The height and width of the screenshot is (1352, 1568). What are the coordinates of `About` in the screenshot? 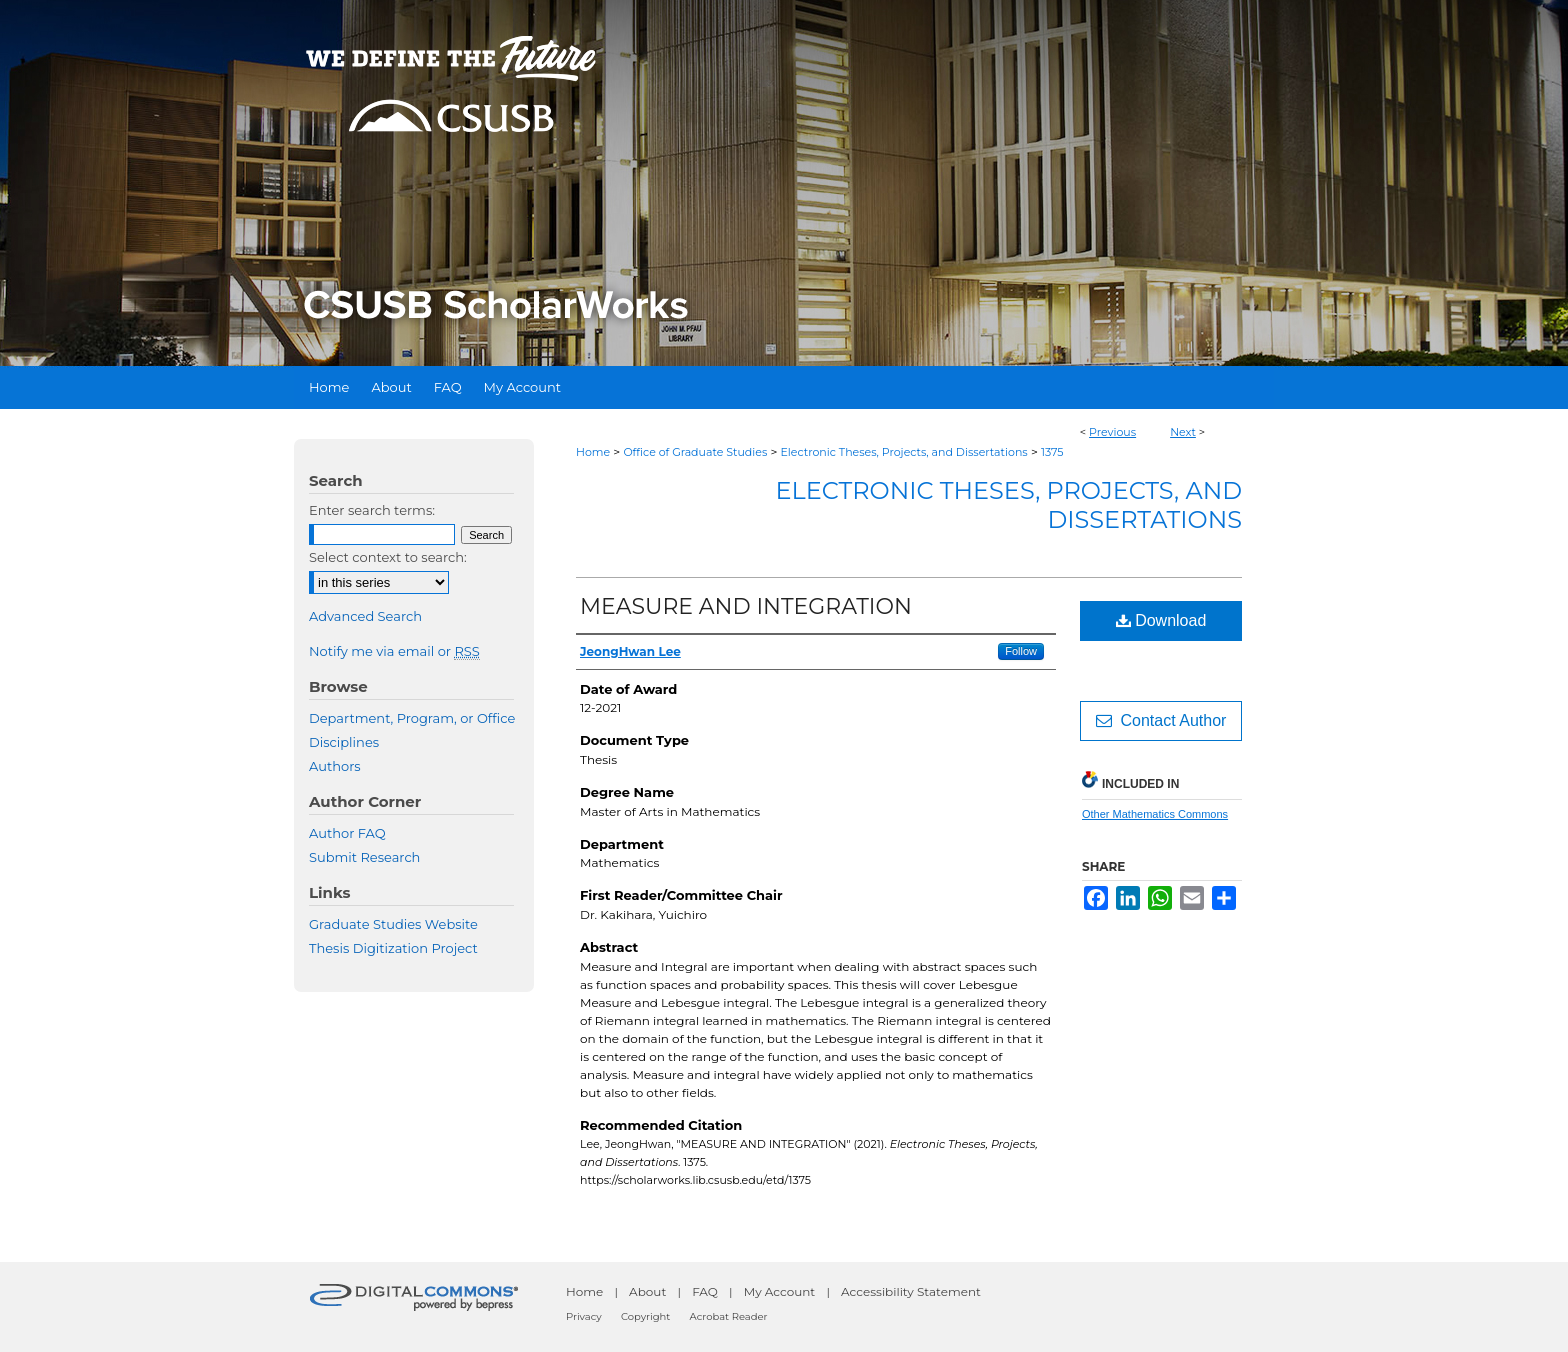 It's located at (647, 1291).